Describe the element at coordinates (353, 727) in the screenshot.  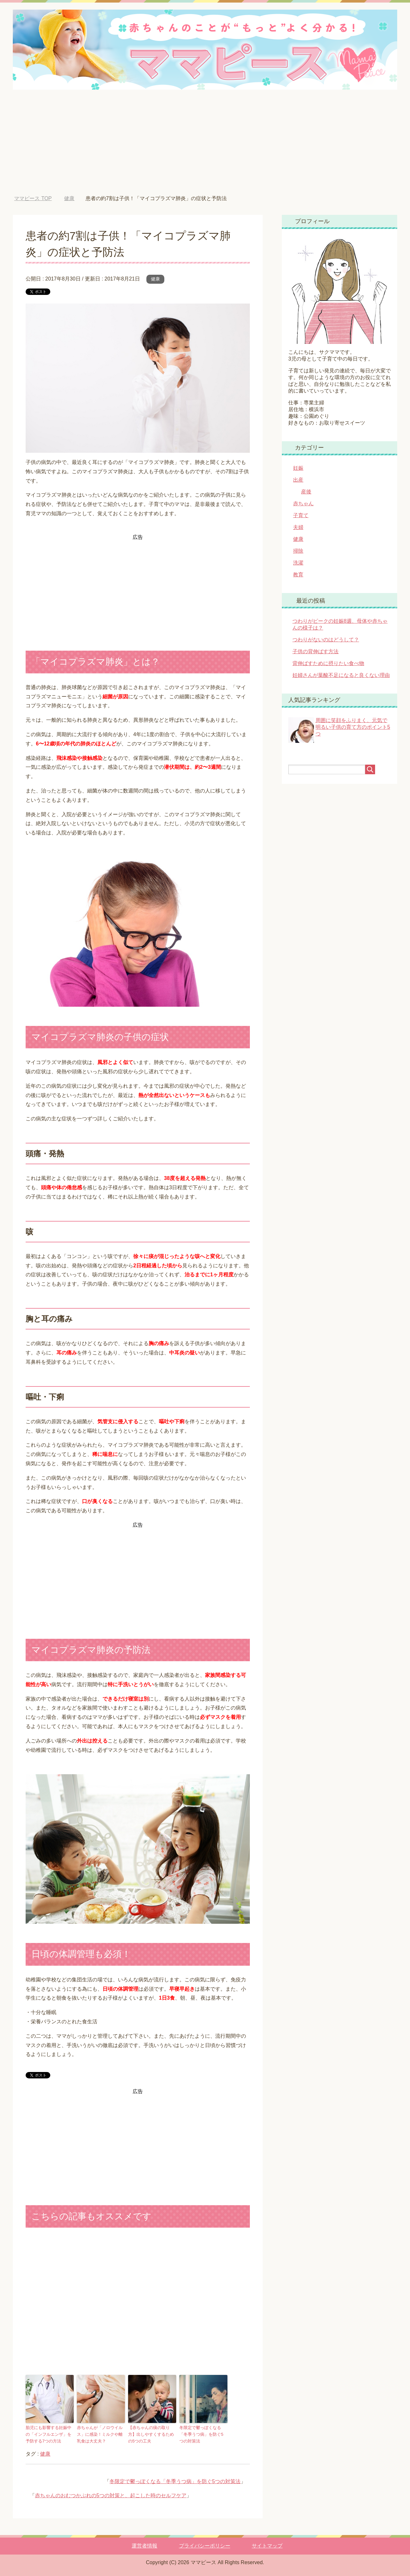
I see `周囲に笑顔をふりまく、元気で明るい子供の育て方のポイント5つ` at that location.